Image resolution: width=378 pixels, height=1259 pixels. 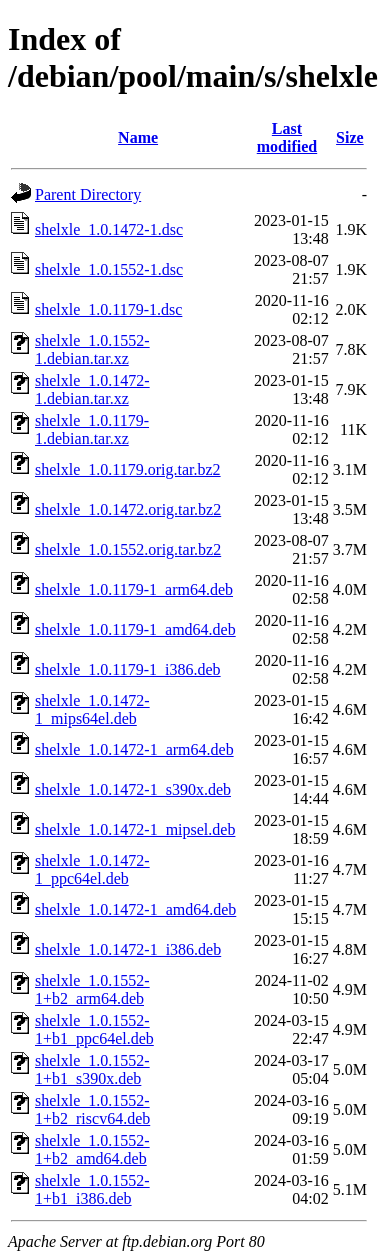 What do you see at coordinates (92, 389) in the screenshot?
I see `shelxle_1.0.1472-1.debian.tar.xz` at bounding box center [92, 389].